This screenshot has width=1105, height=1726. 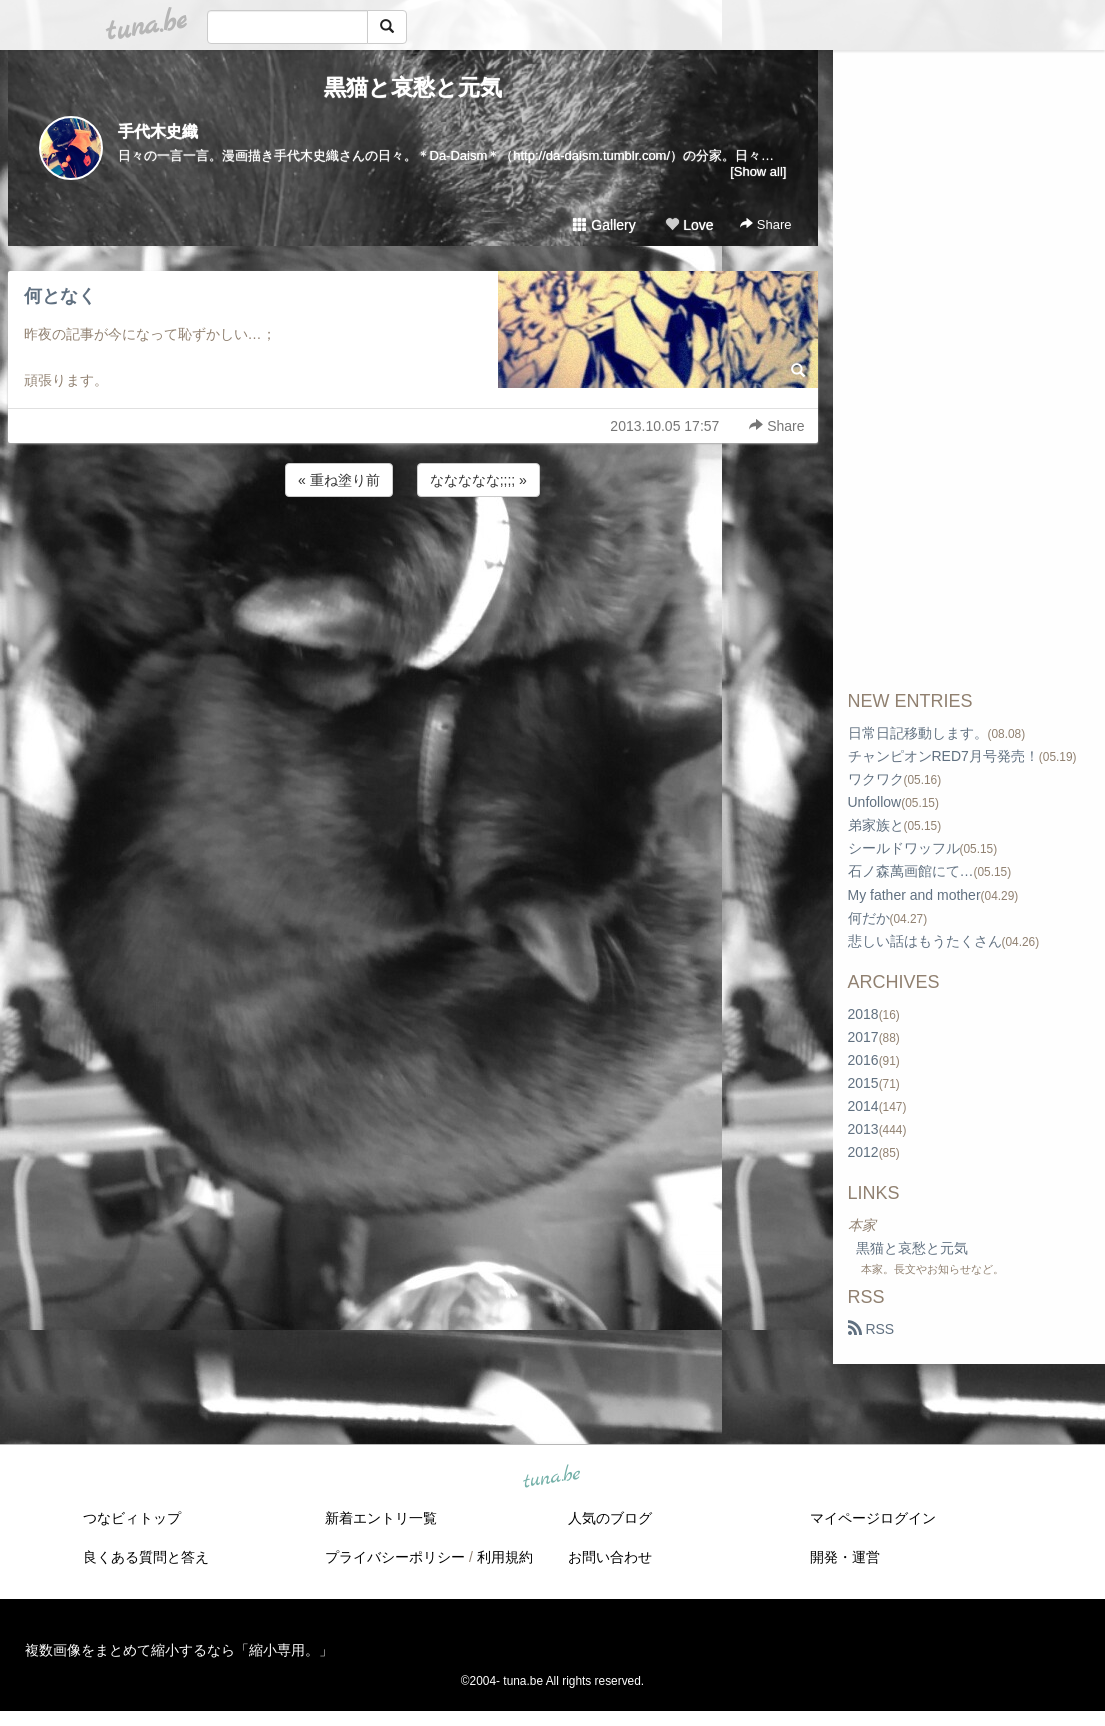 I want to click on ワクワク, so click(x=876, y=779).